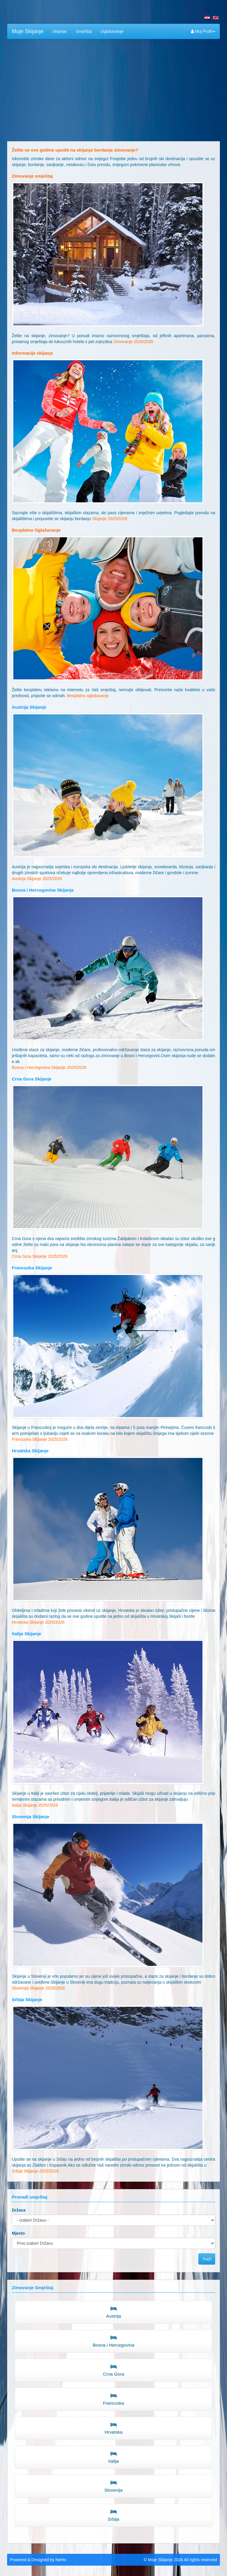 This screenshot has height=2576, width=227. I want to click on Moj Profil [button], so click(203, 31).